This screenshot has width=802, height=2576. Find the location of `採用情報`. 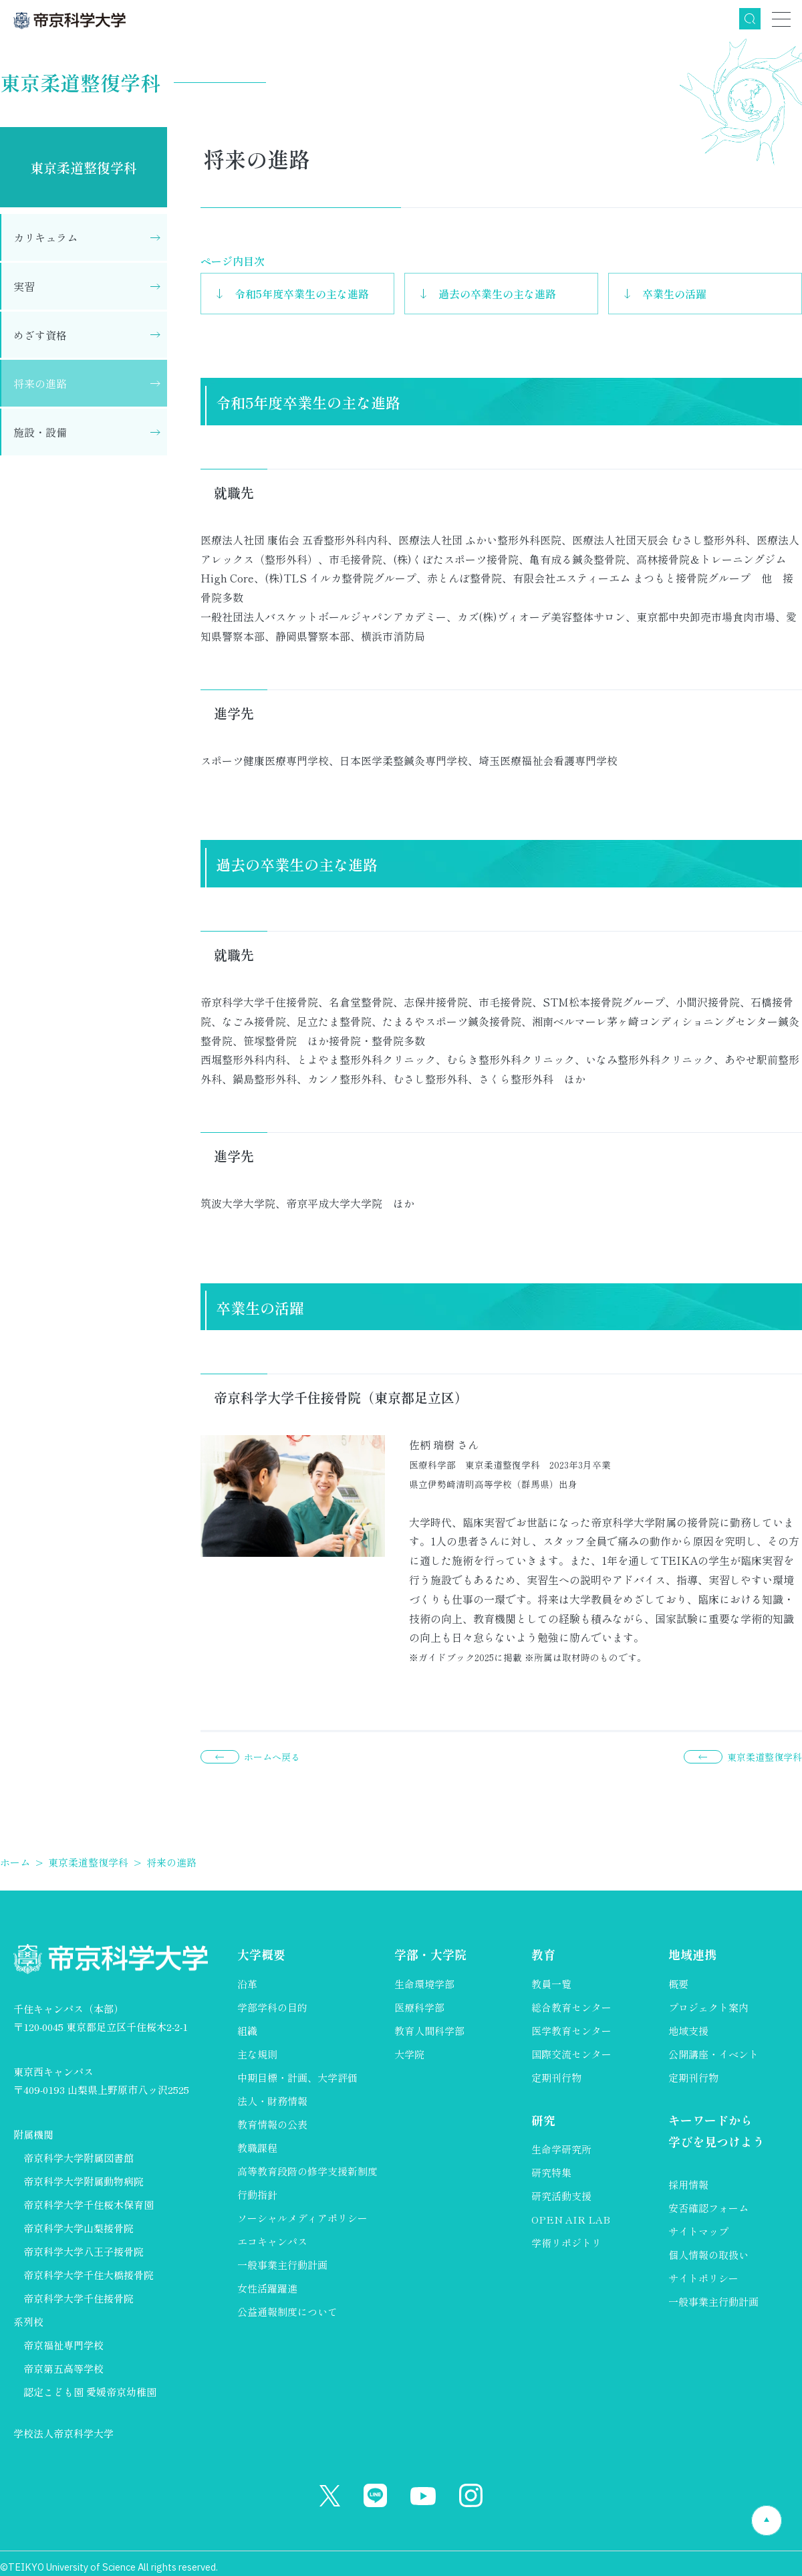

採用情報 is located at coordinates (688, 2184).